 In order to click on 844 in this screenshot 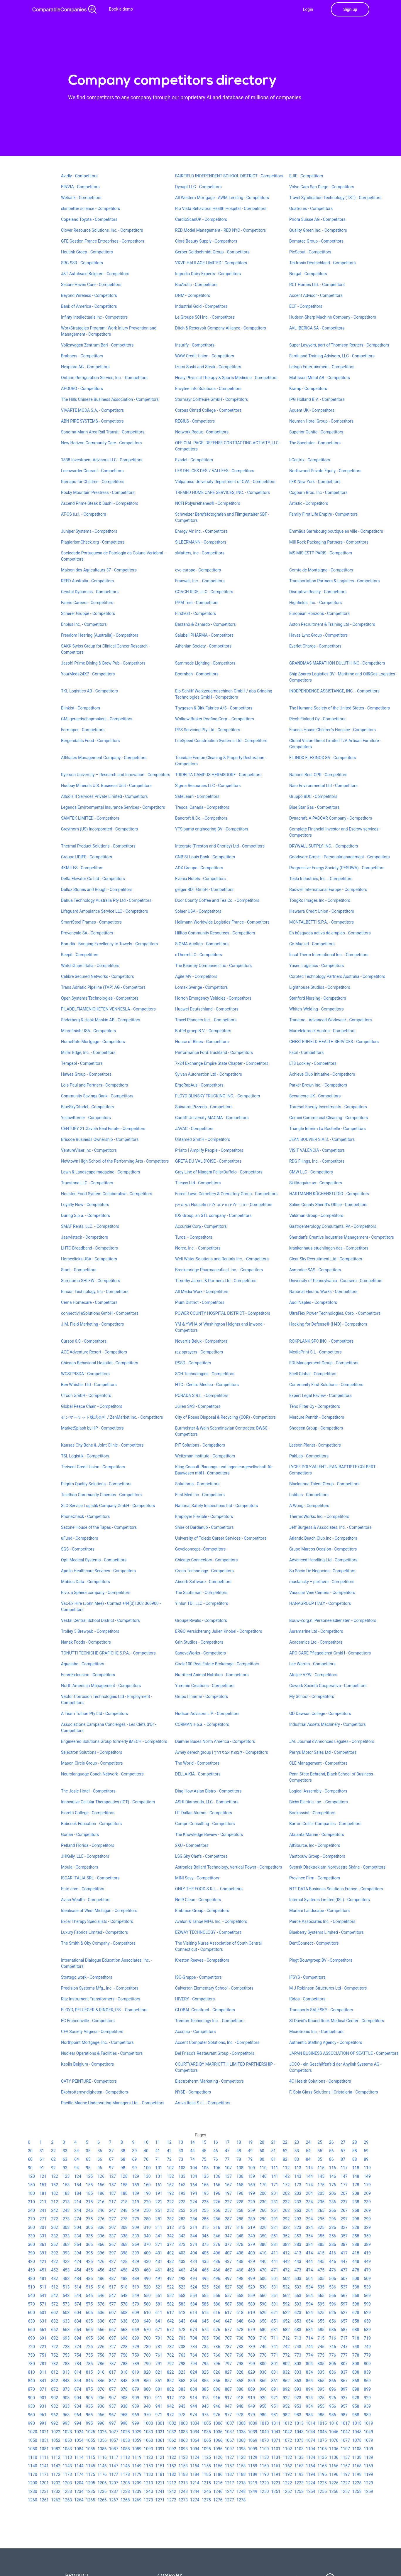, I will do `click(77, 2380)`.